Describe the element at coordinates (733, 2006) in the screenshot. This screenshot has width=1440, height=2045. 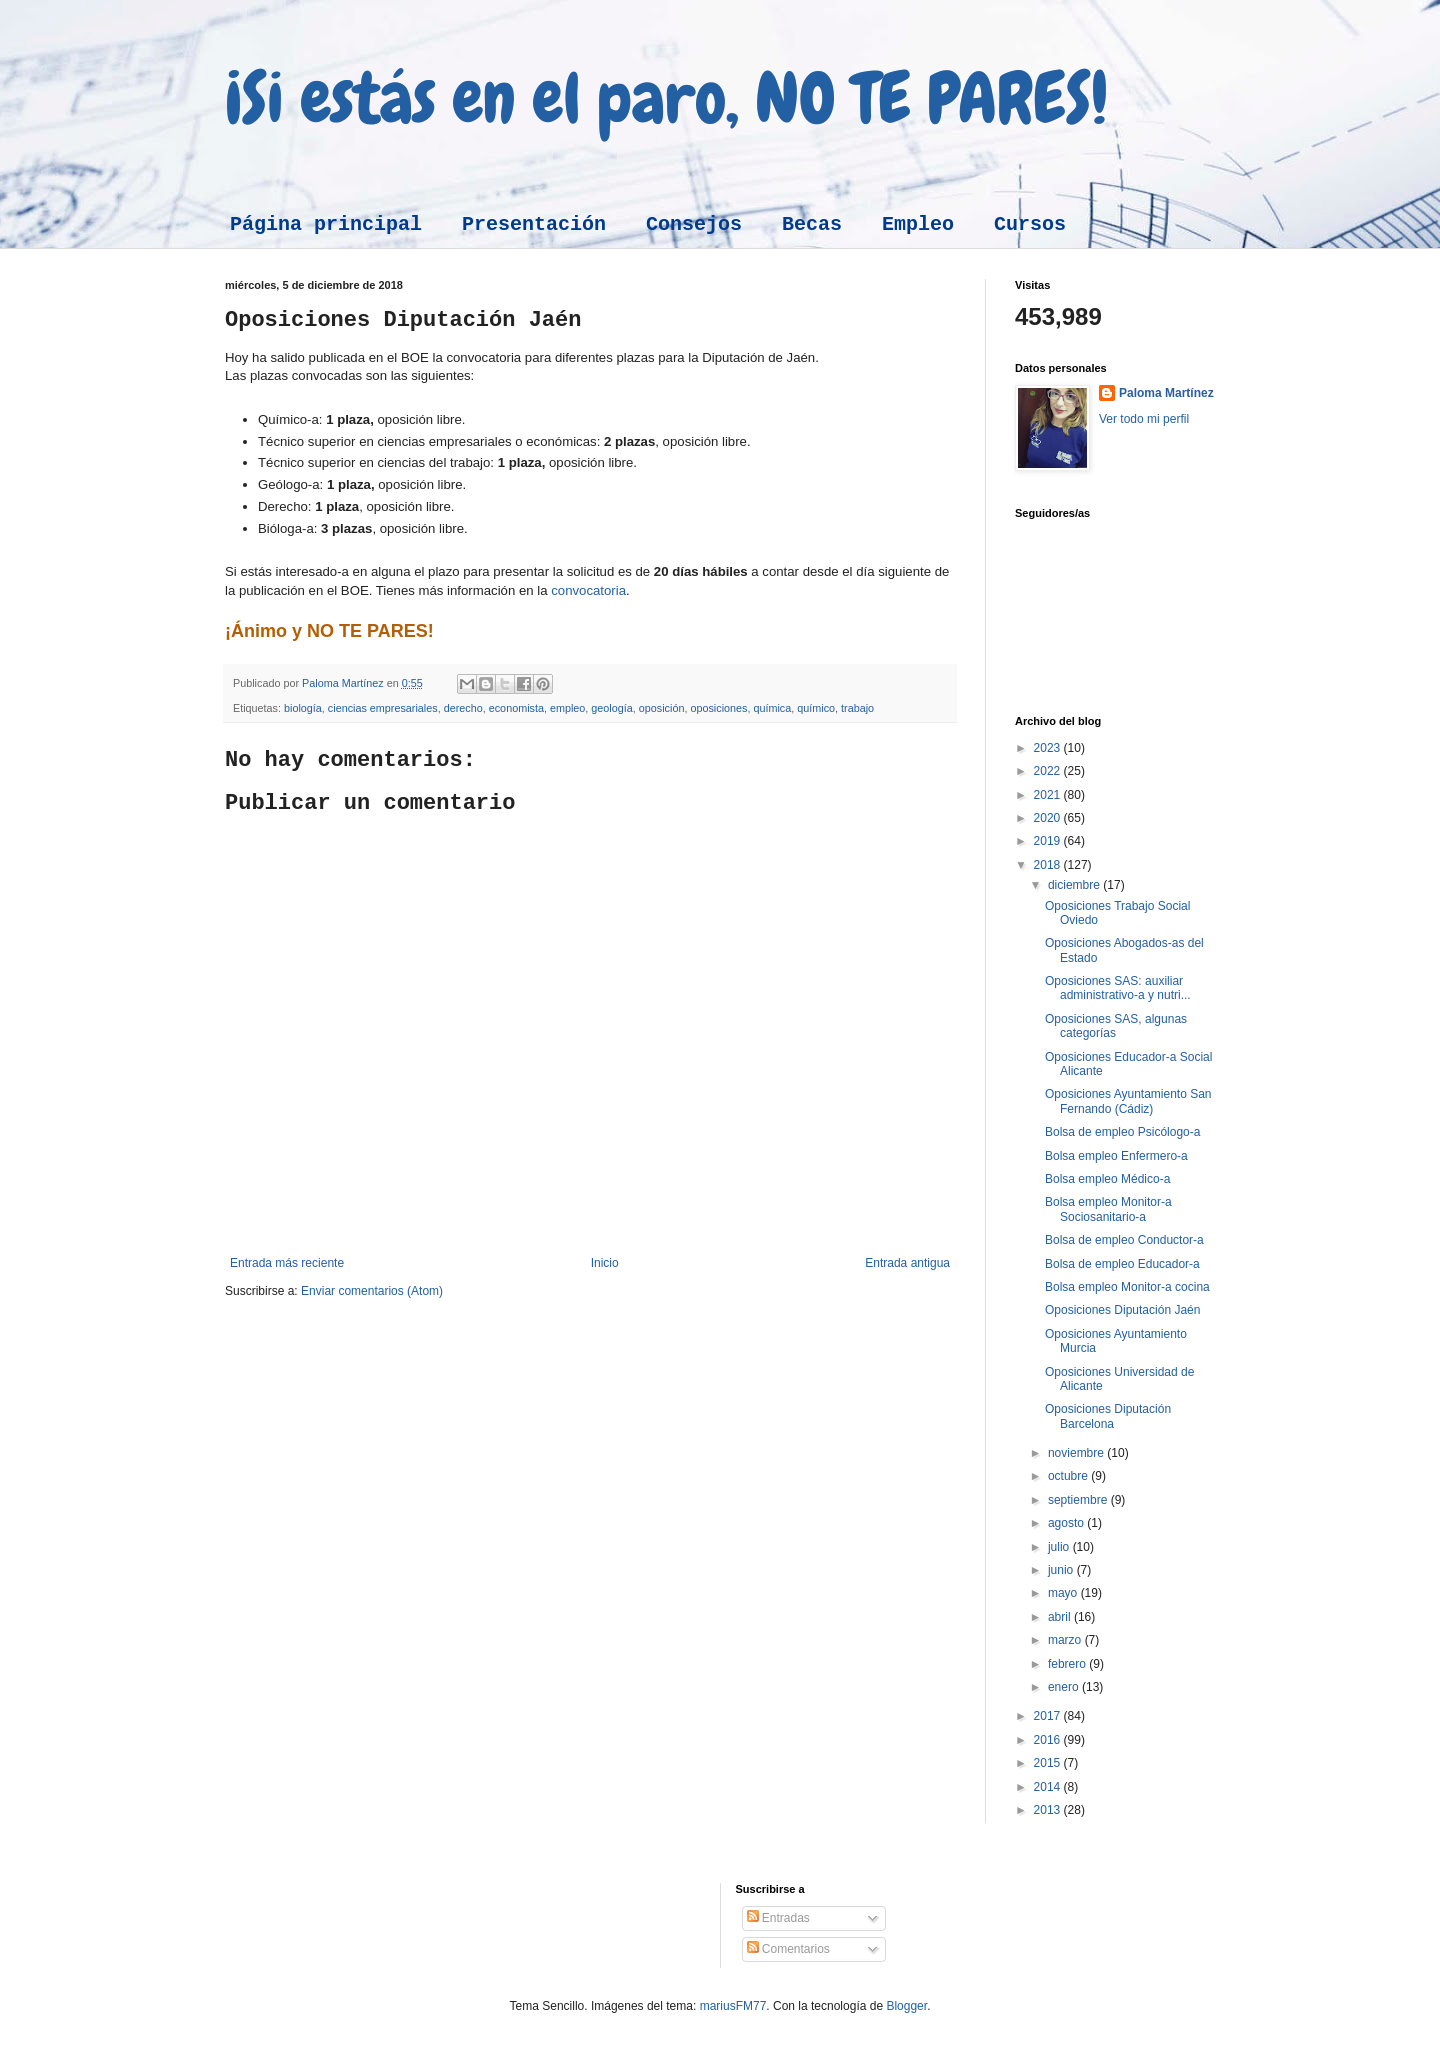
I see `mariusFM77` at that location.